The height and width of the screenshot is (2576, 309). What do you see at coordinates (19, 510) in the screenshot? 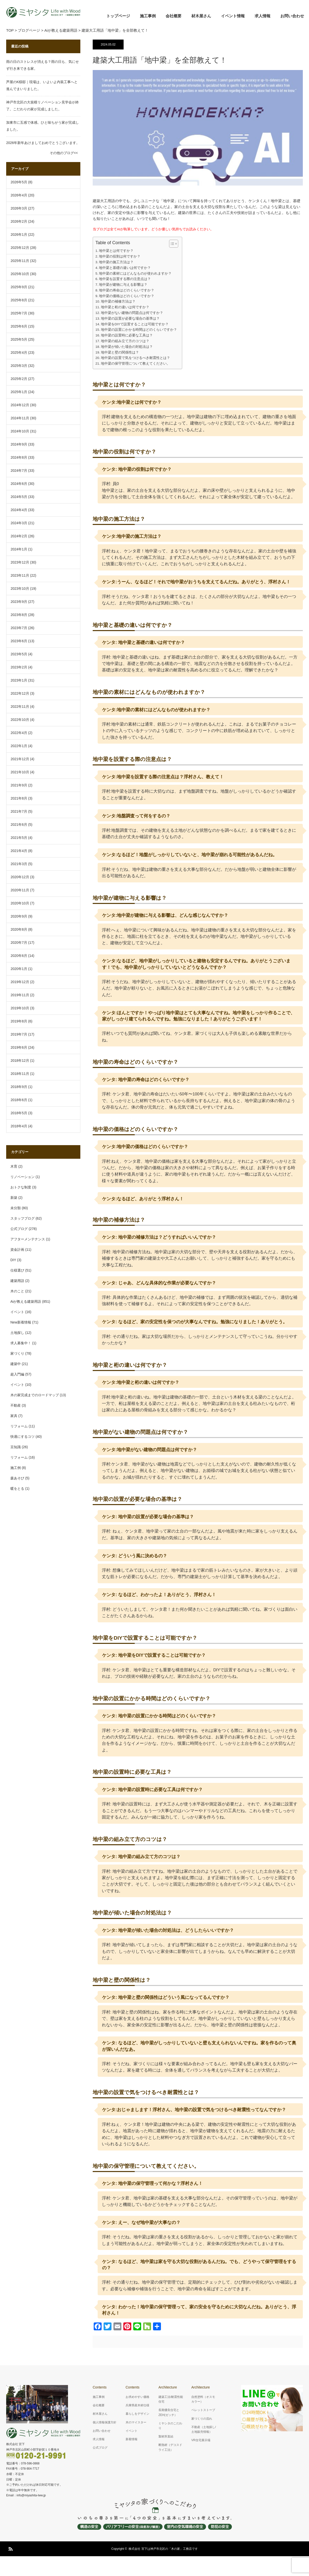
I see `2024年4月` at bounding box center [19, 510].